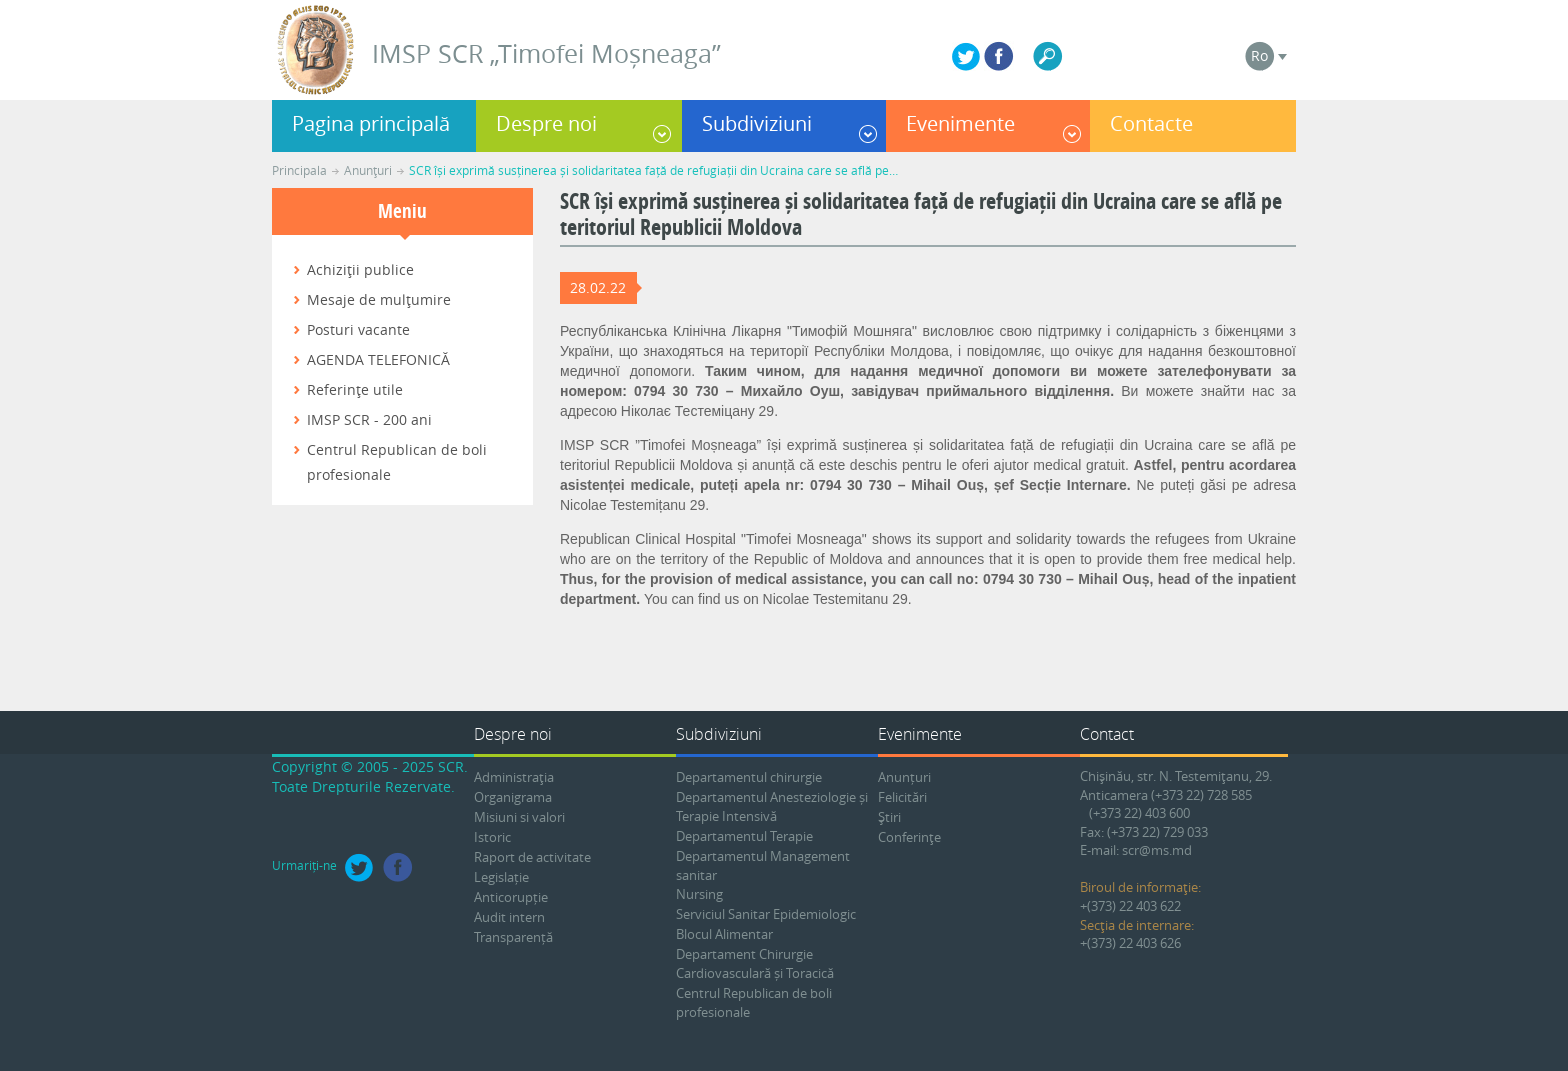 The image size is (1568, 1071). I want to click on Organigrama, so click(513, 797).